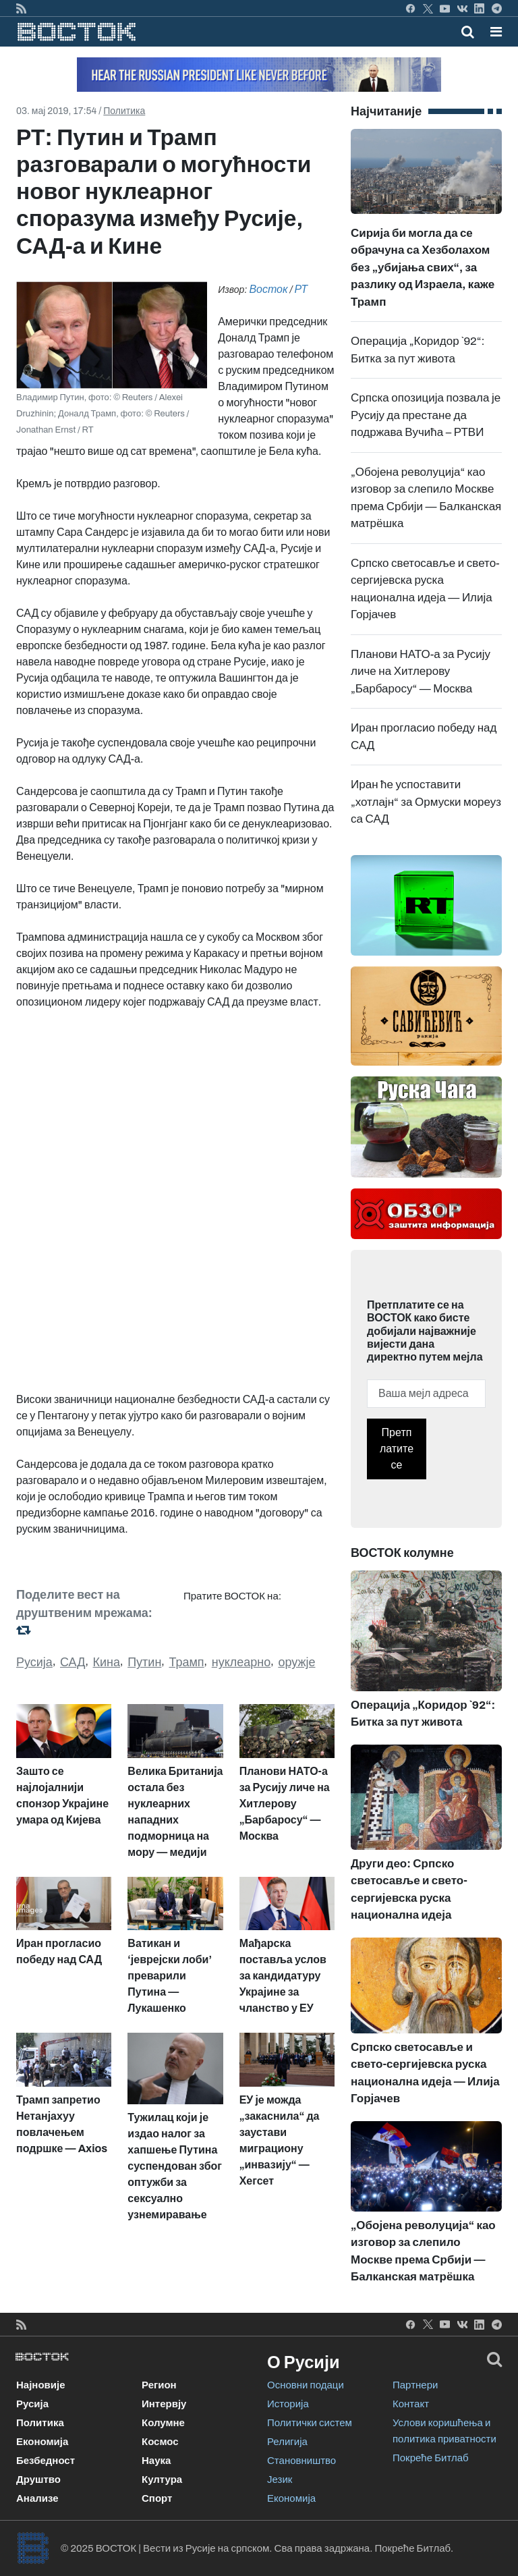 The image size is (518, 2576). What do you see at coordinates (467, 31) in the screenshot?
I see `[Toggle mobile search]` at bounding box center [467, 31].